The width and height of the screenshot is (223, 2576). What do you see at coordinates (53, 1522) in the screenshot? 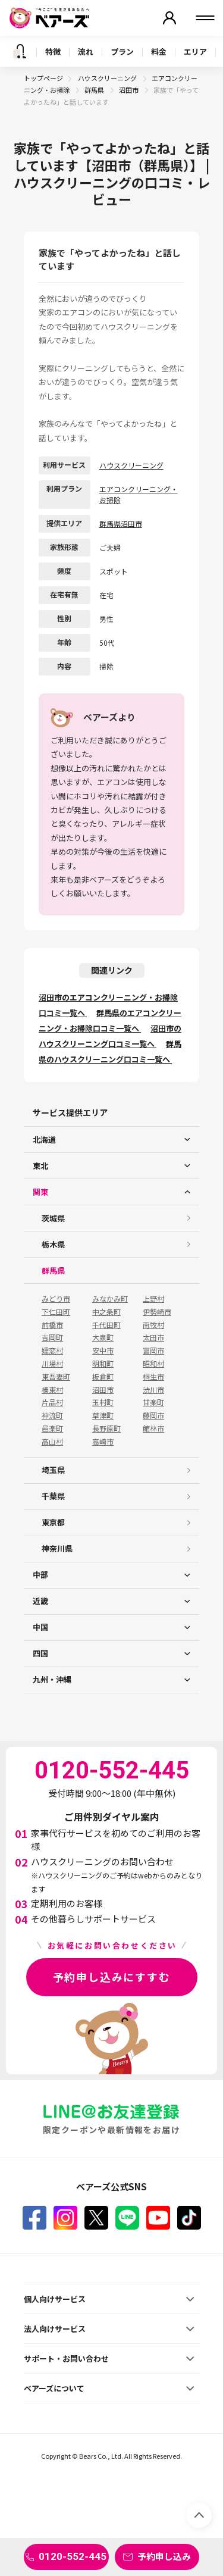
I see `東京都` at bounding box center [53, 1522].